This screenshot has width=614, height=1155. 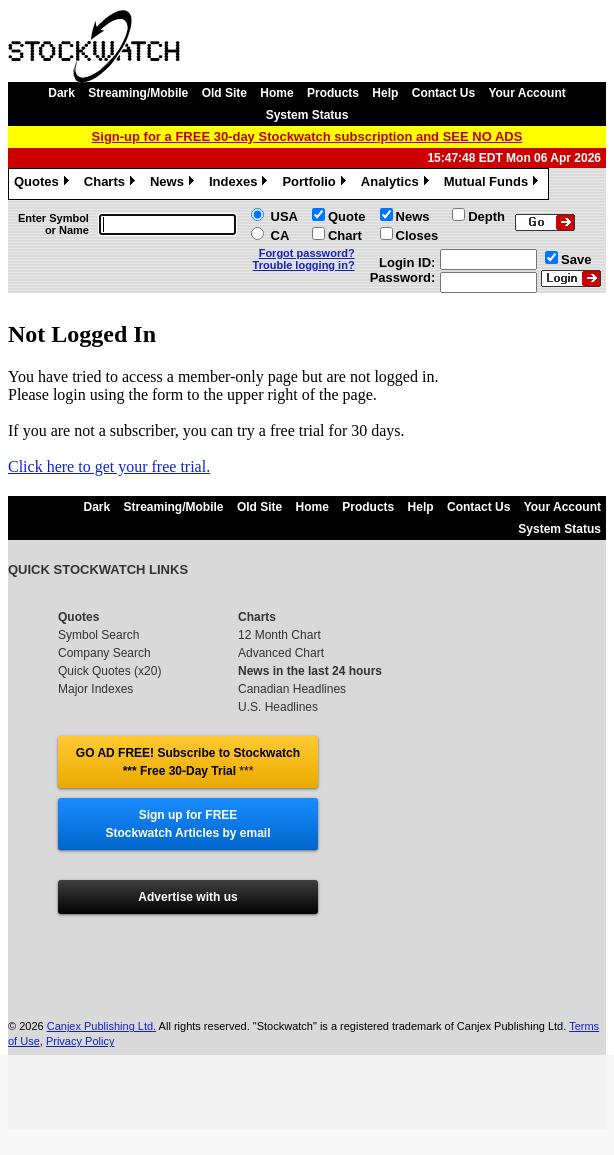 What do you see at coordinates (279, 635) in the screenshot?
I see `12 Month Chart` at bounding box center [279, 635].